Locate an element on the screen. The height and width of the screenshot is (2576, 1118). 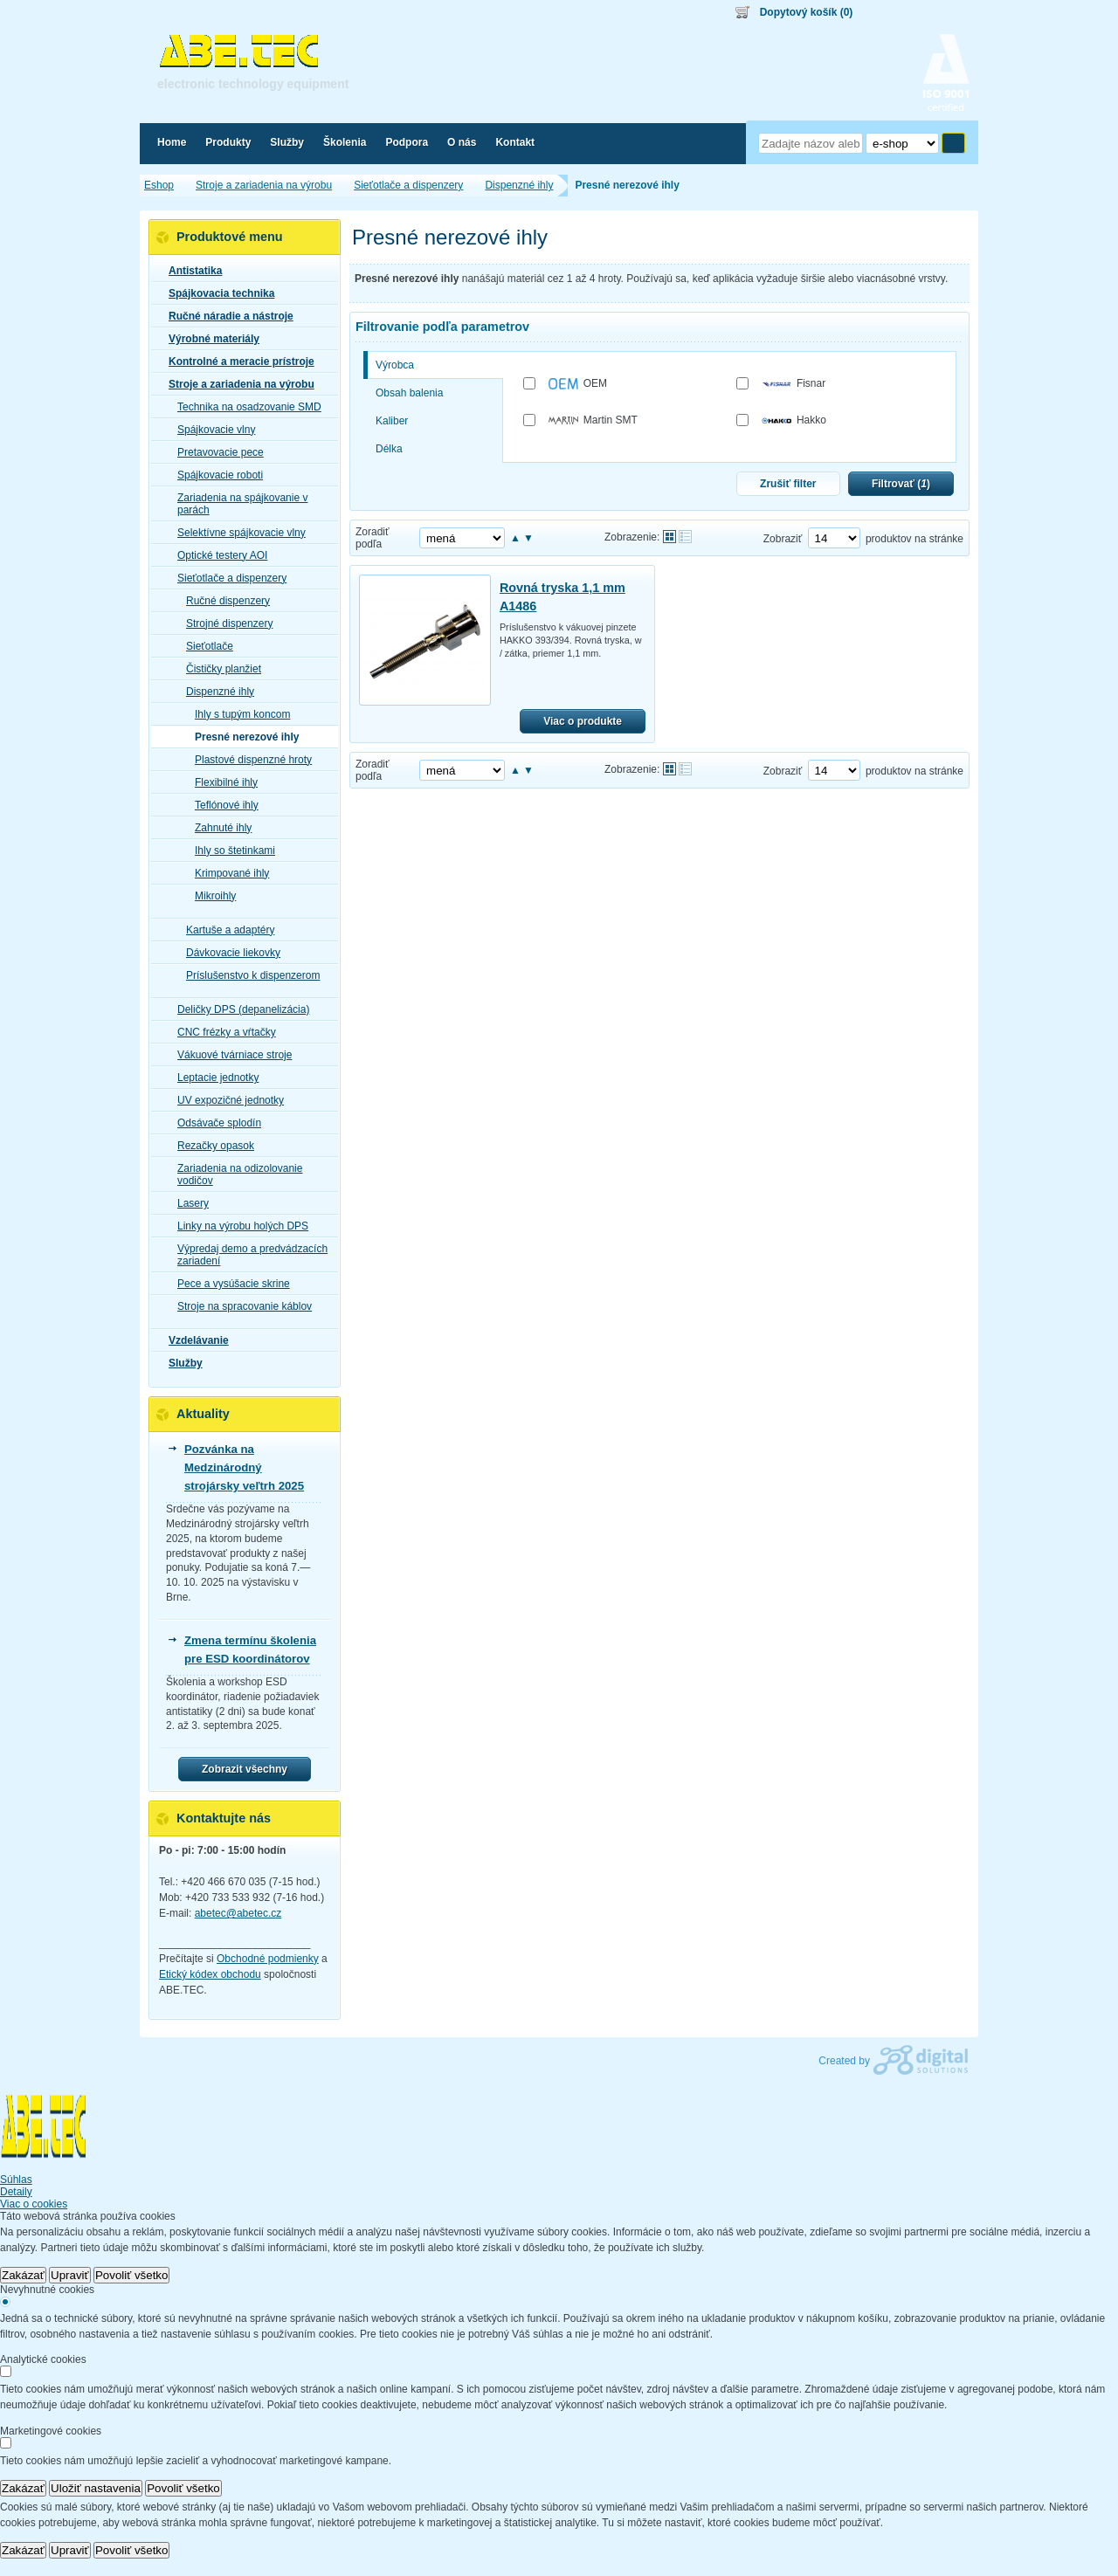
Výpredaj demo a predvádzacích zariadení is located at coordinates (247, 1255).